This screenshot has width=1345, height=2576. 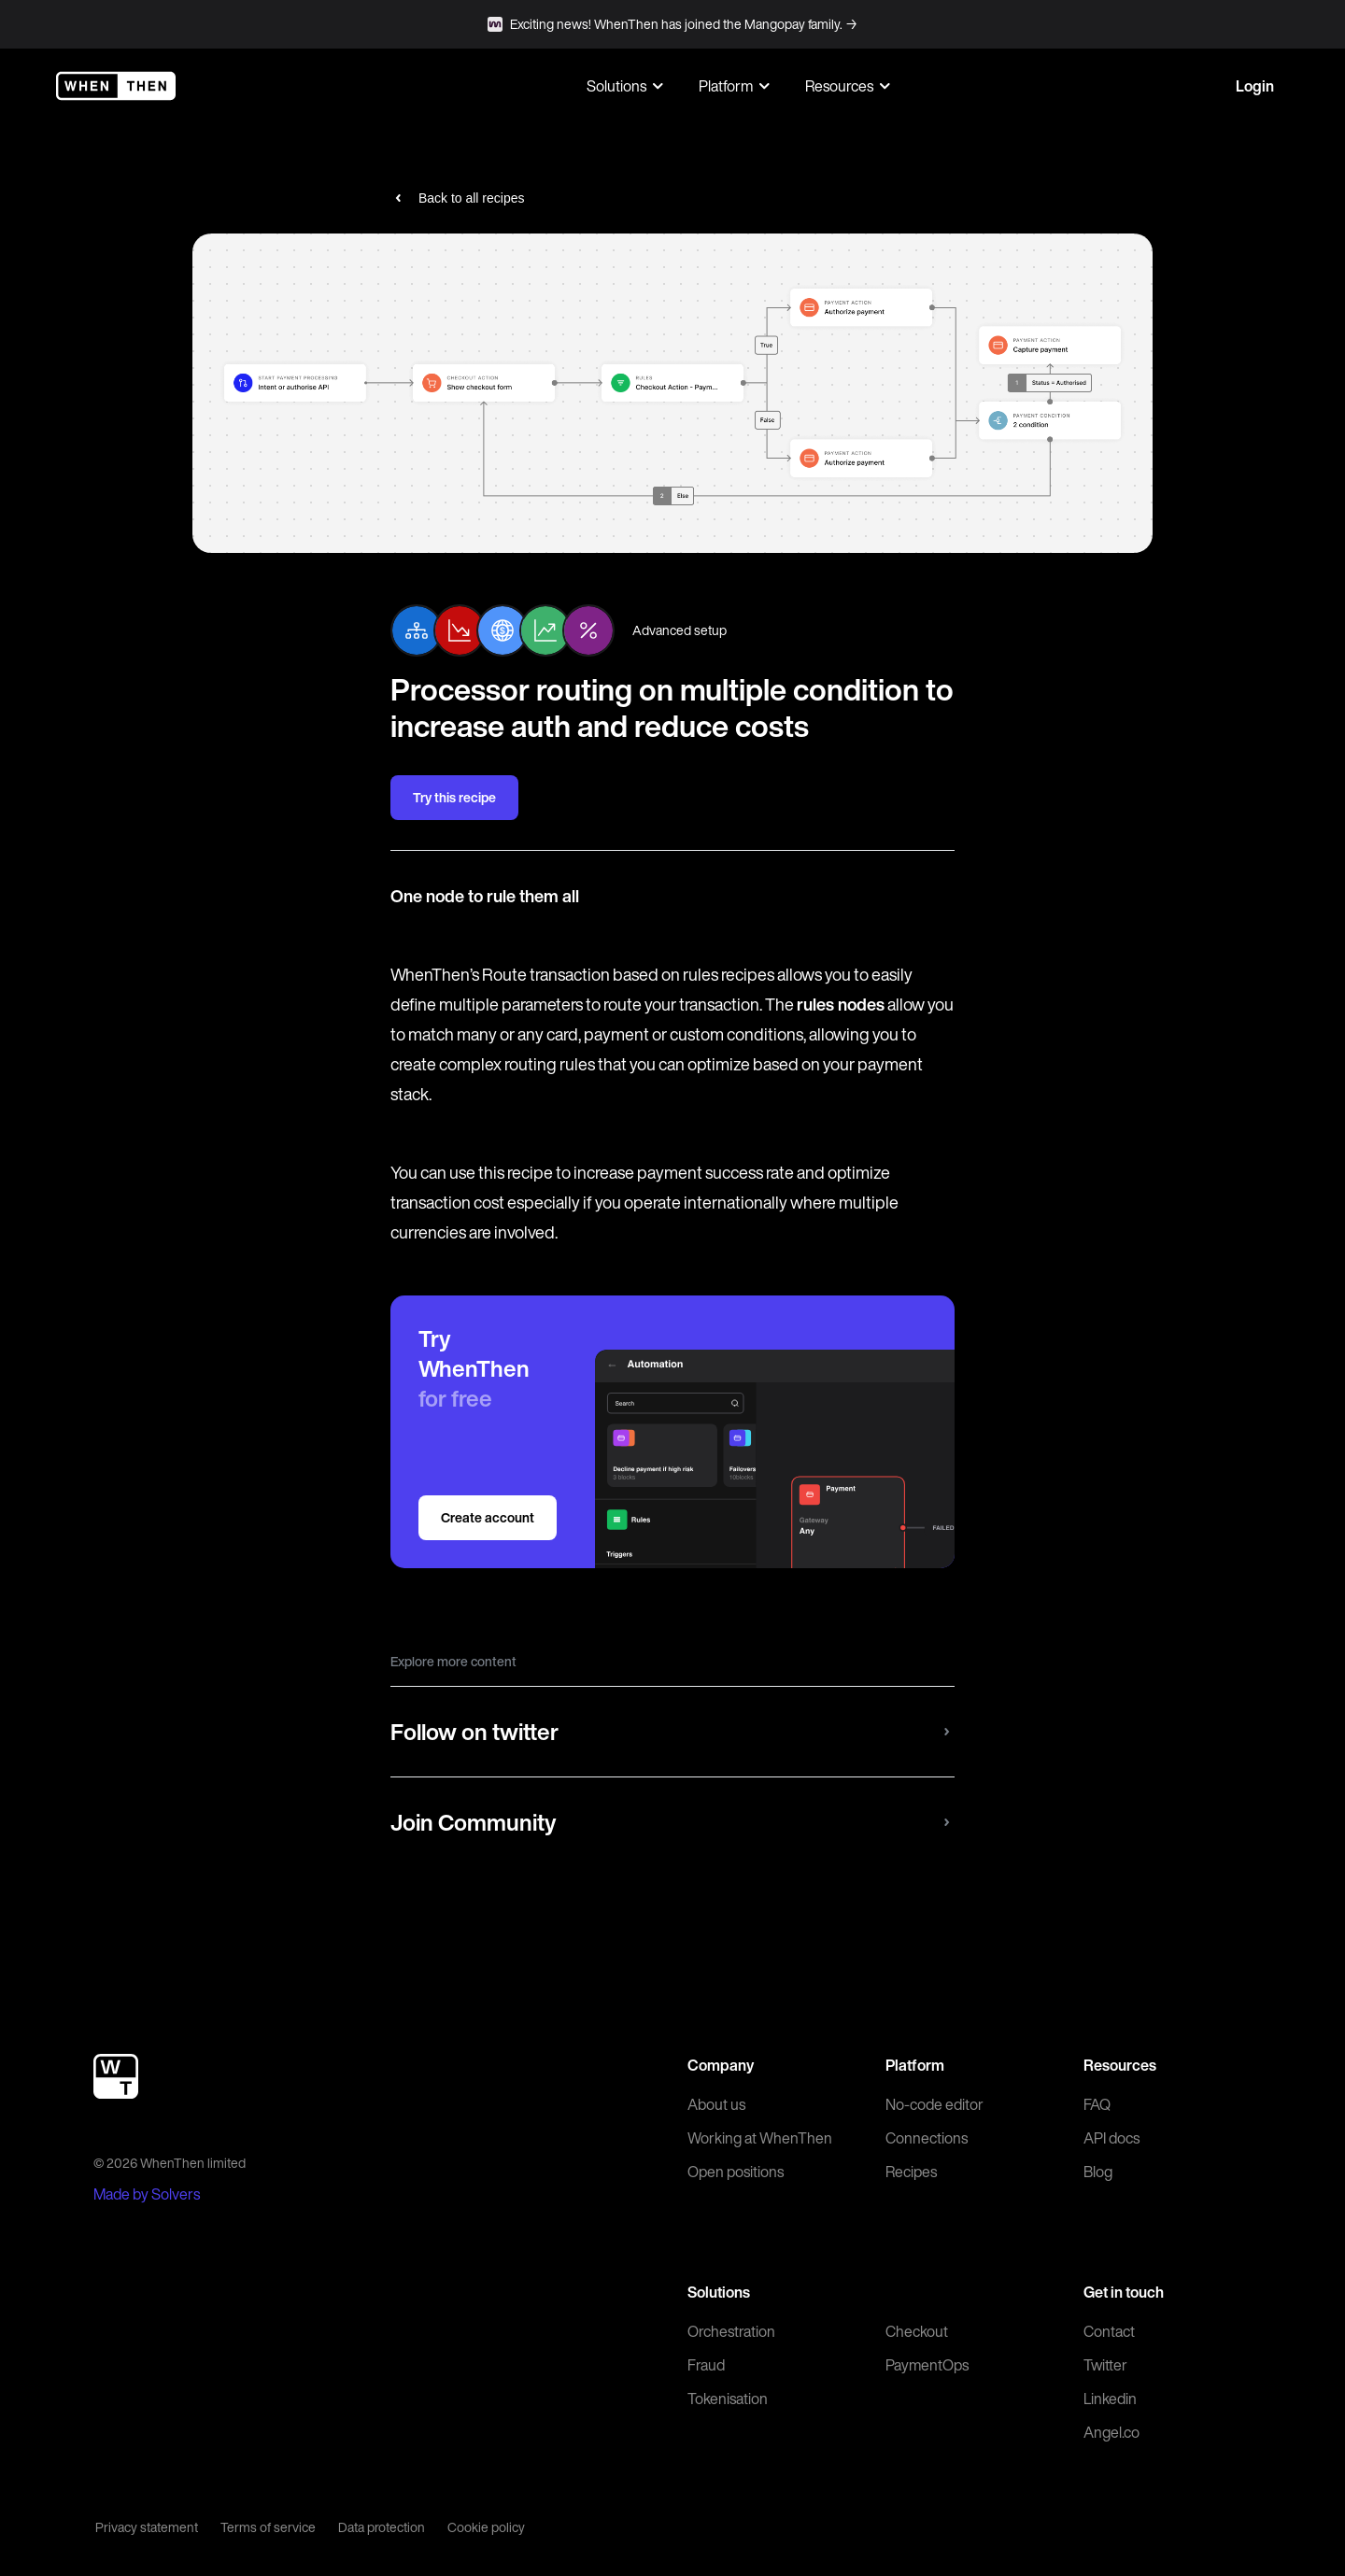 I want to click on Recipes, so click(x=911, y=2171).